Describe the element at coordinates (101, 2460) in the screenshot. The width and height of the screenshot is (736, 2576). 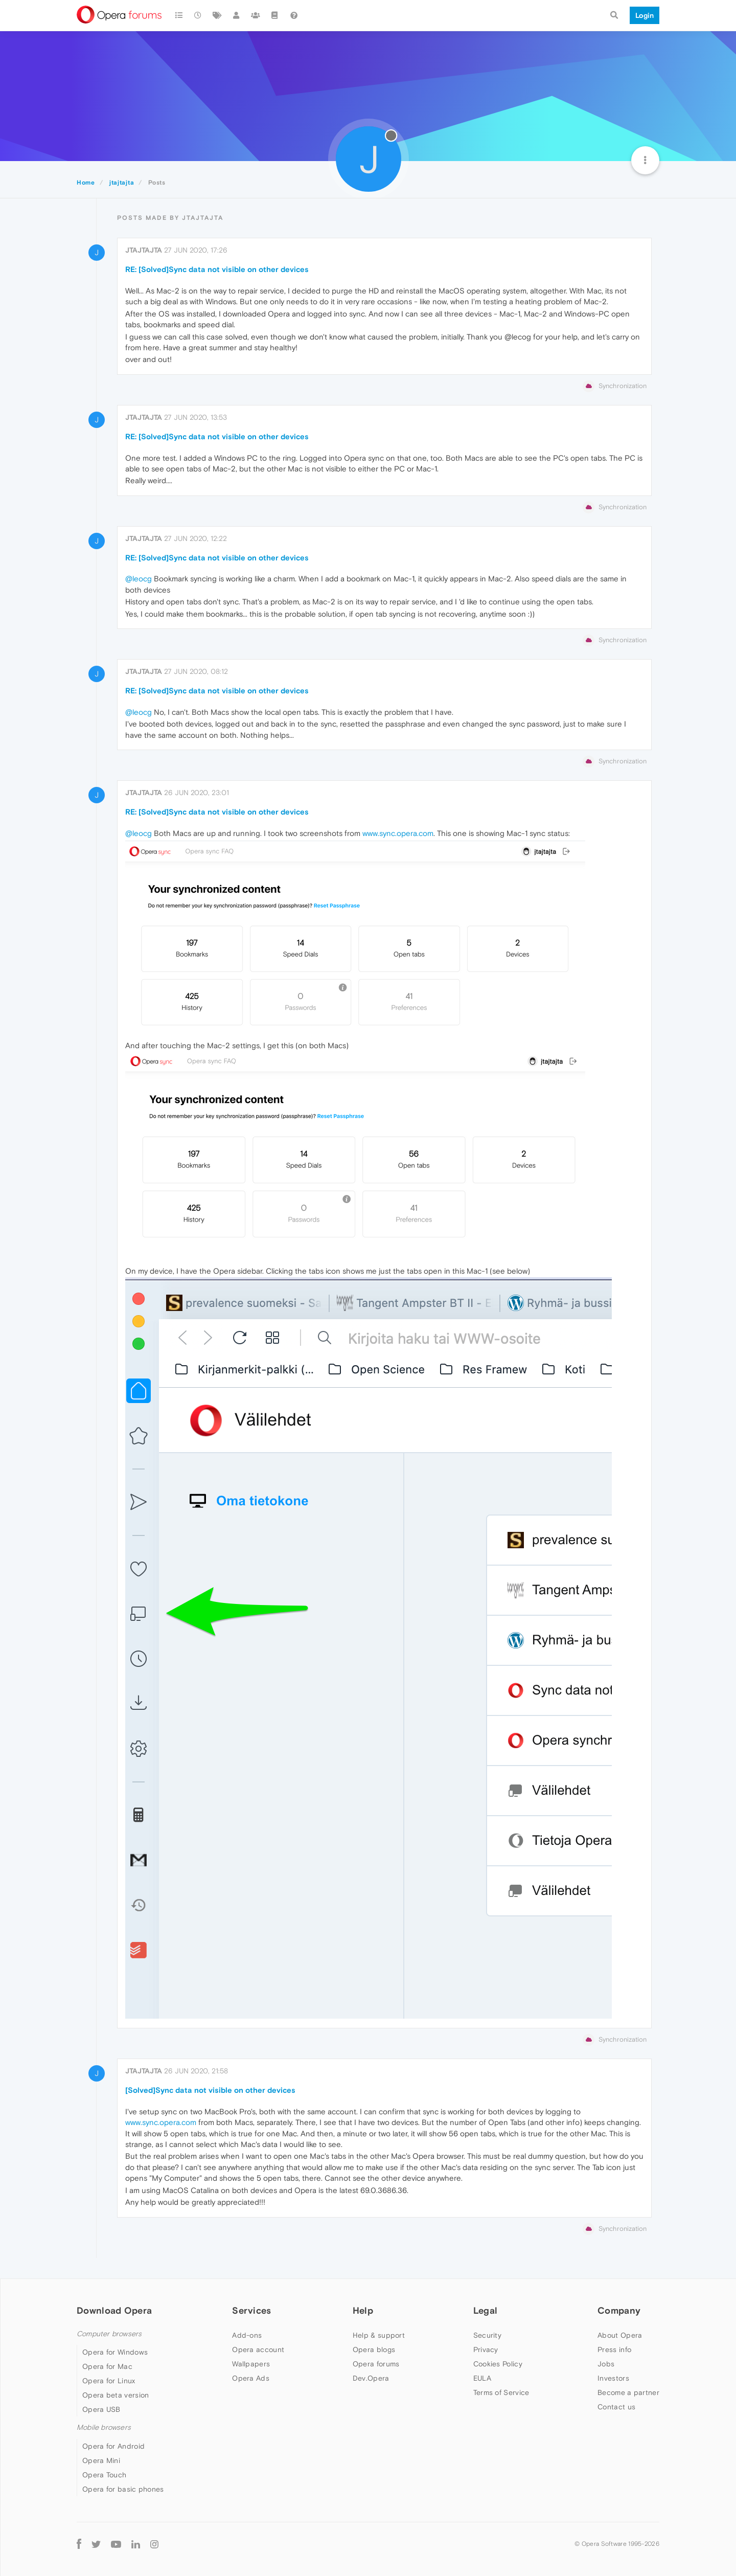
I see `Opera Mini` at that location.